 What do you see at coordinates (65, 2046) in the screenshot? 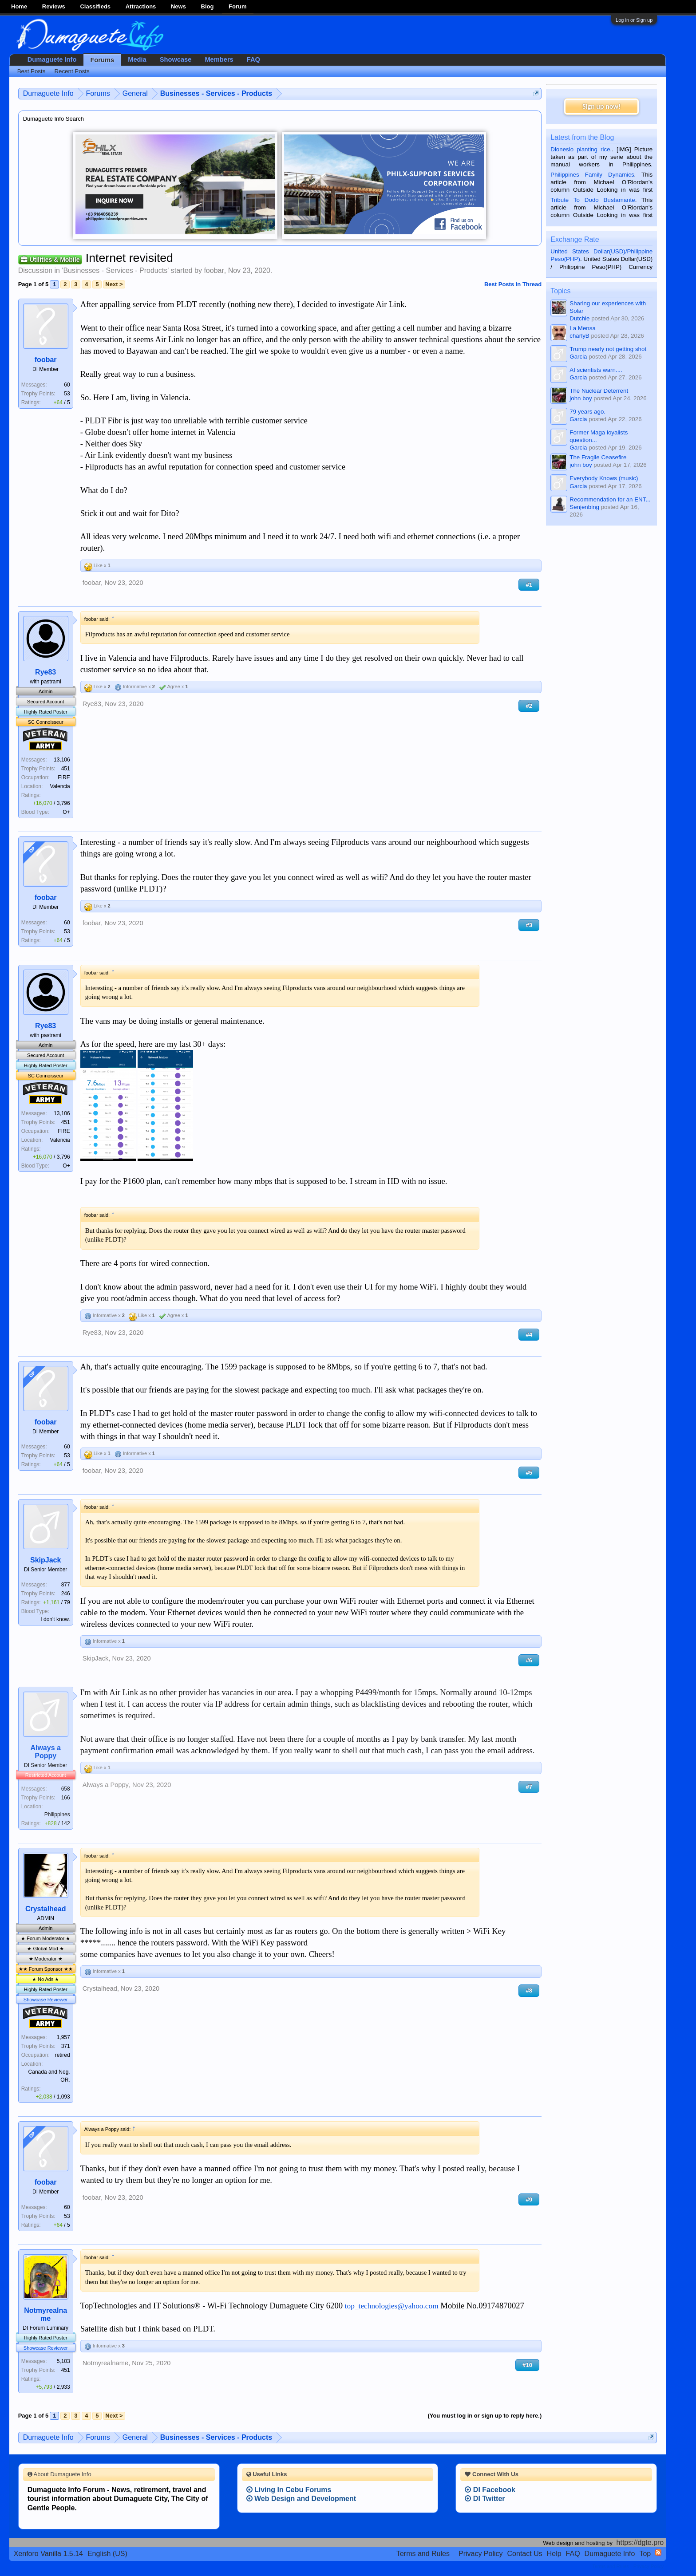
I see `371` at bounding box center [65, 2046].